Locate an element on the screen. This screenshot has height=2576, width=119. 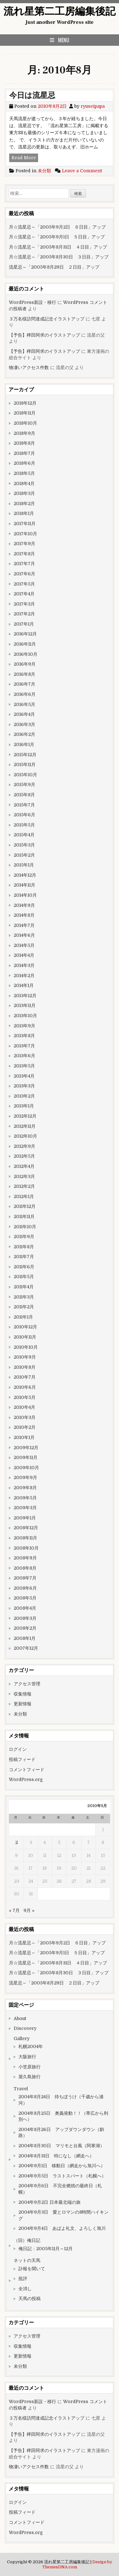
2016年11月 is located at coordinates (25, 644).